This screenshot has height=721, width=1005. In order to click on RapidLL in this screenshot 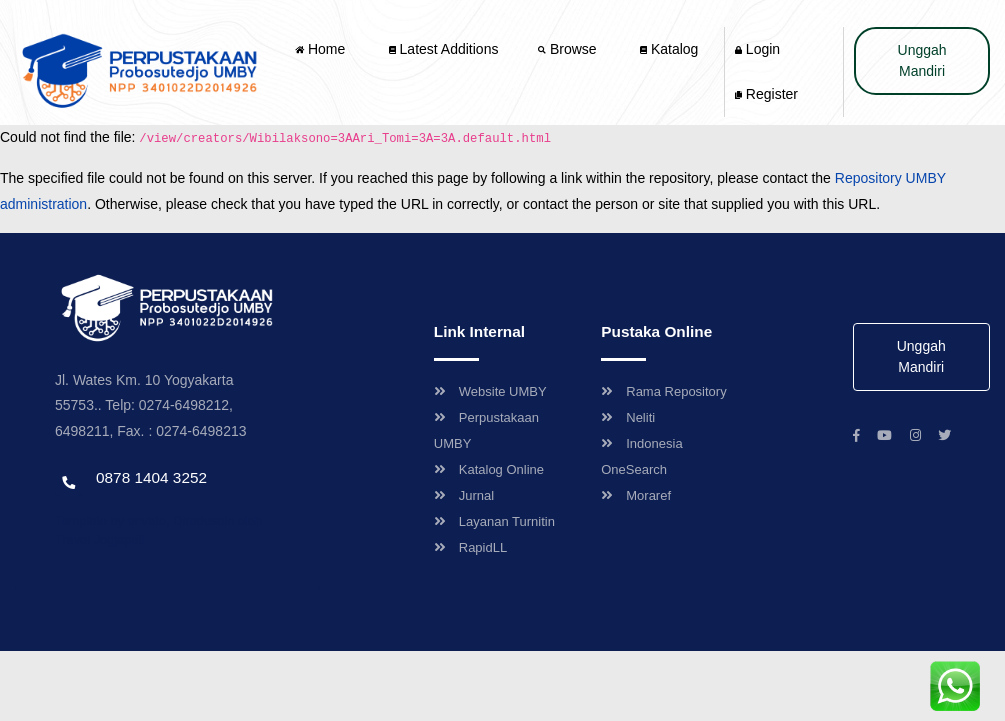, I will do `click(470, 547)`.